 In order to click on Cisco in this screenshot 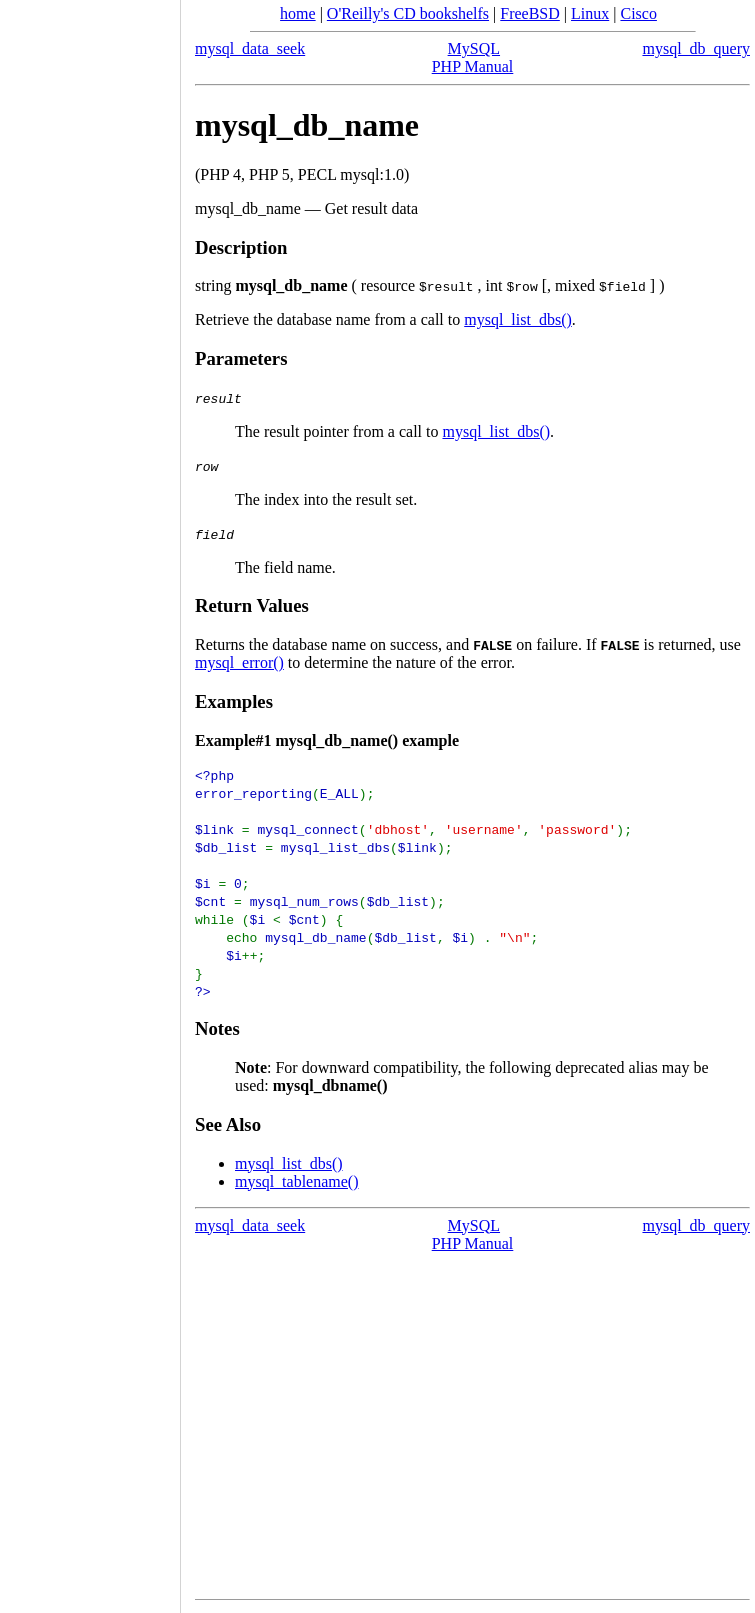, I will do `click(638, 13)`.